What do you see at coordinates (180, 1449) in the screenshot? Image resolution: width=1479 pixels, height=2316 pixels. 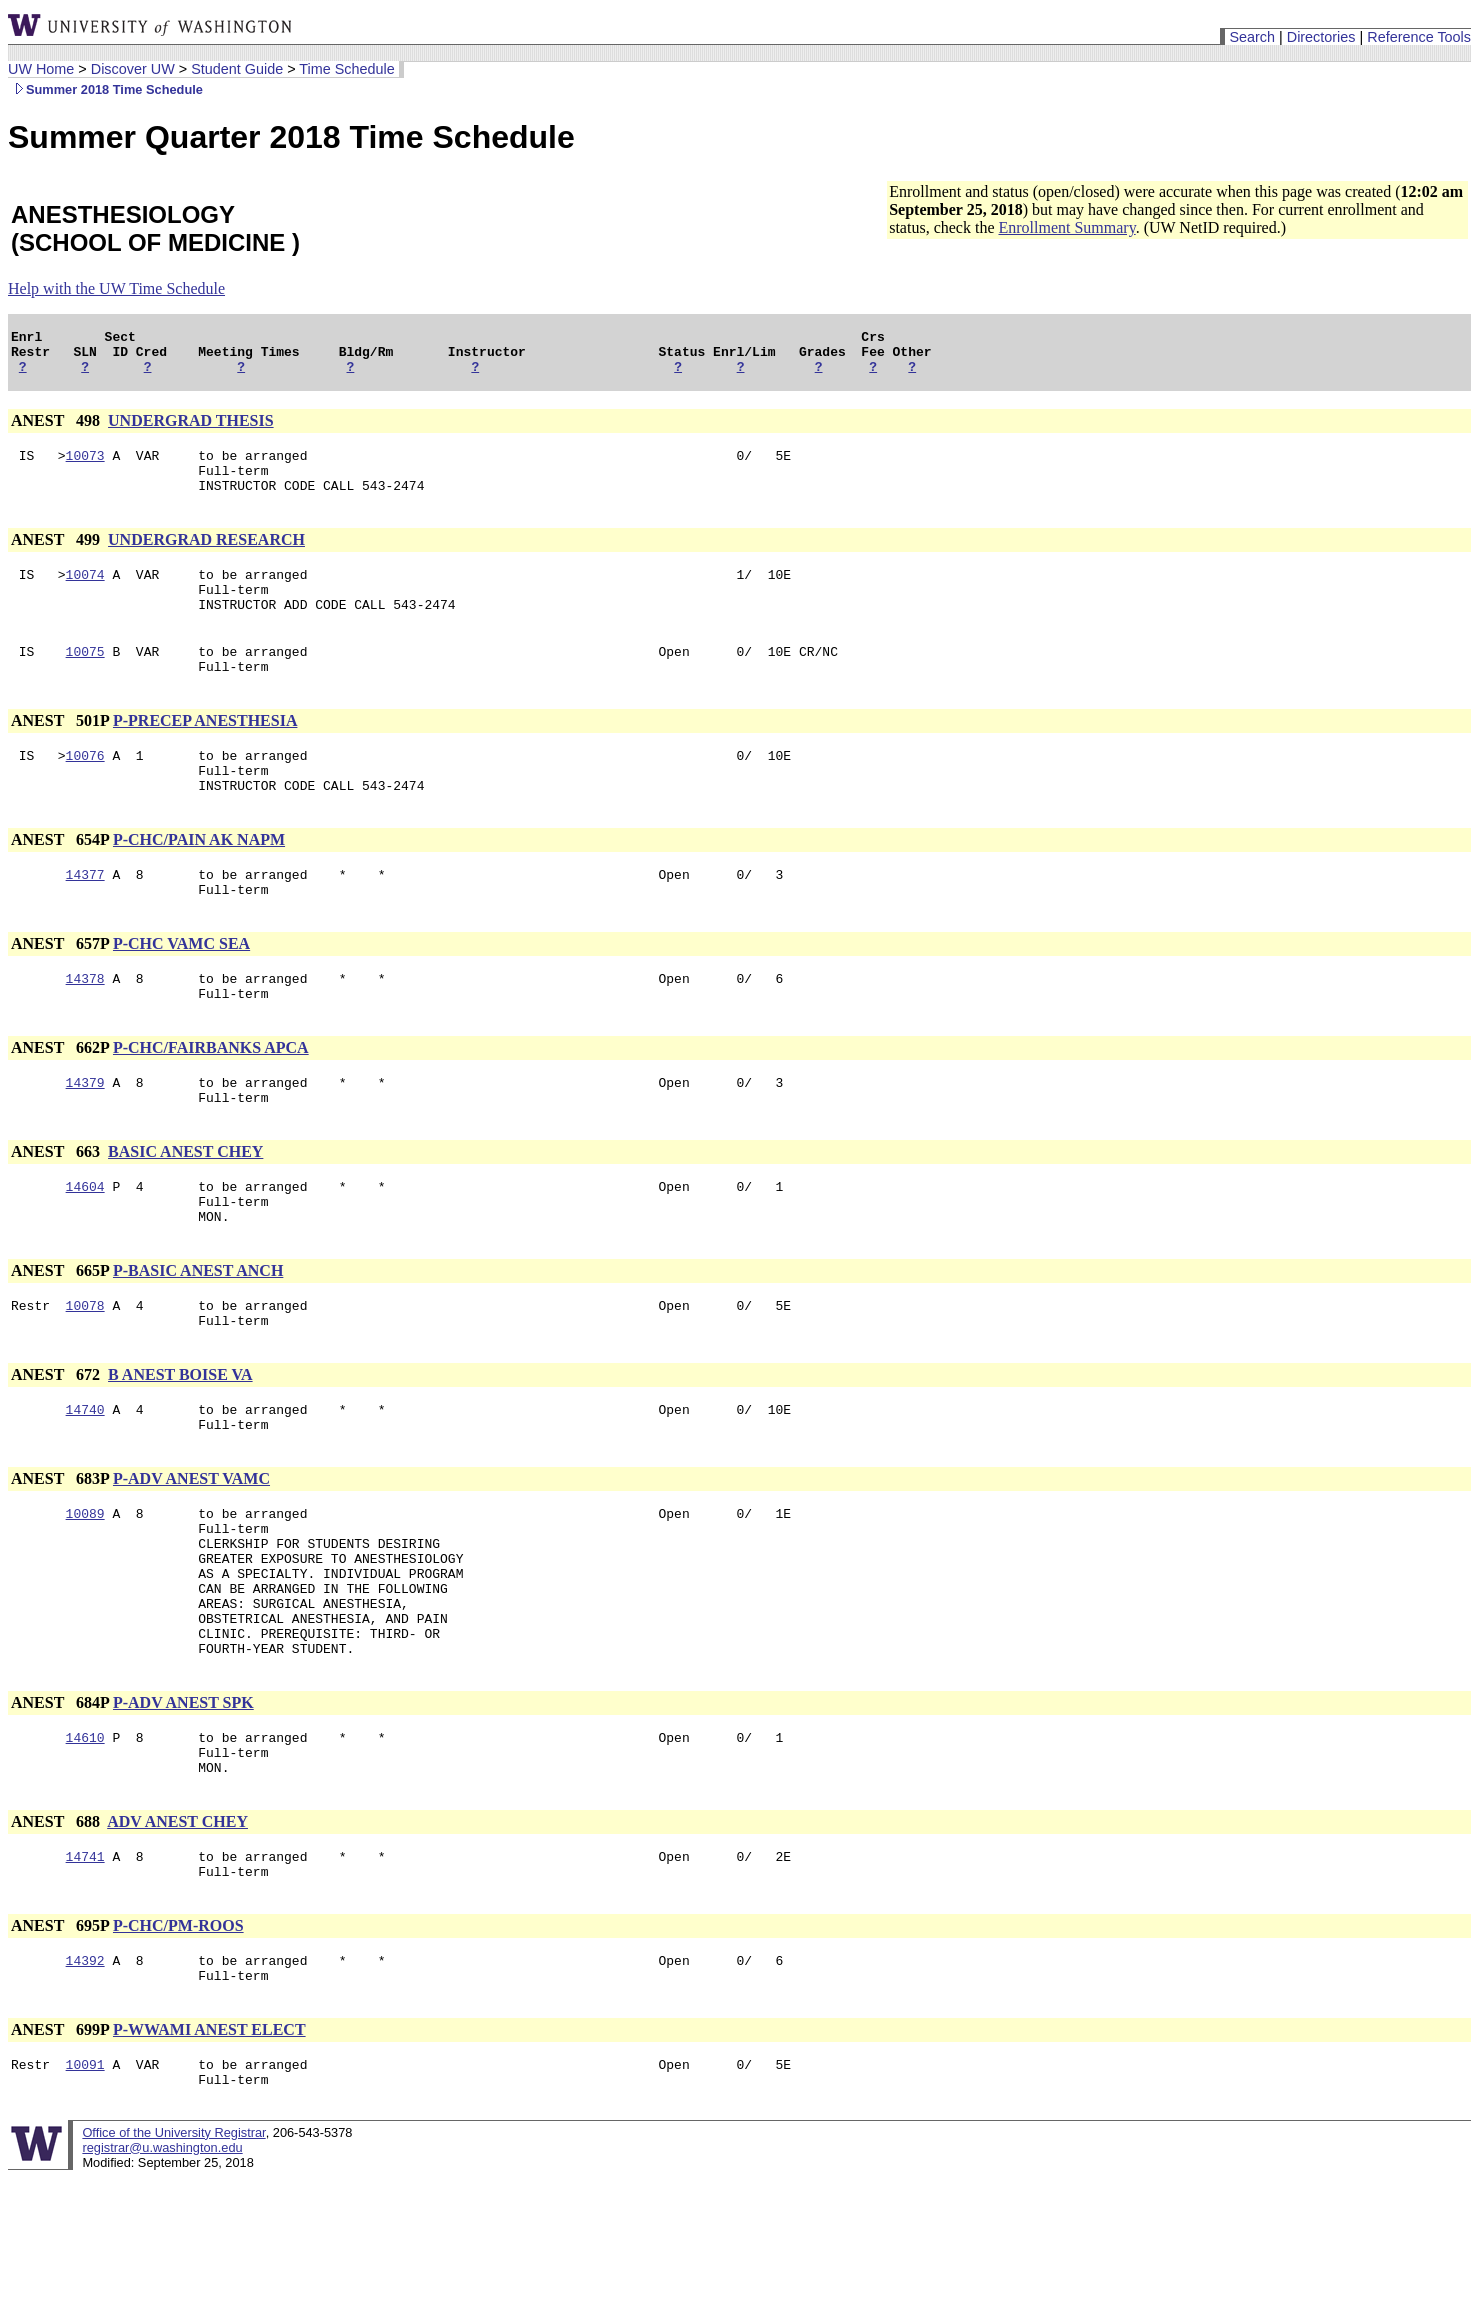 I see `B ANEST BOISE VA` at bounding box center [180, 1449].